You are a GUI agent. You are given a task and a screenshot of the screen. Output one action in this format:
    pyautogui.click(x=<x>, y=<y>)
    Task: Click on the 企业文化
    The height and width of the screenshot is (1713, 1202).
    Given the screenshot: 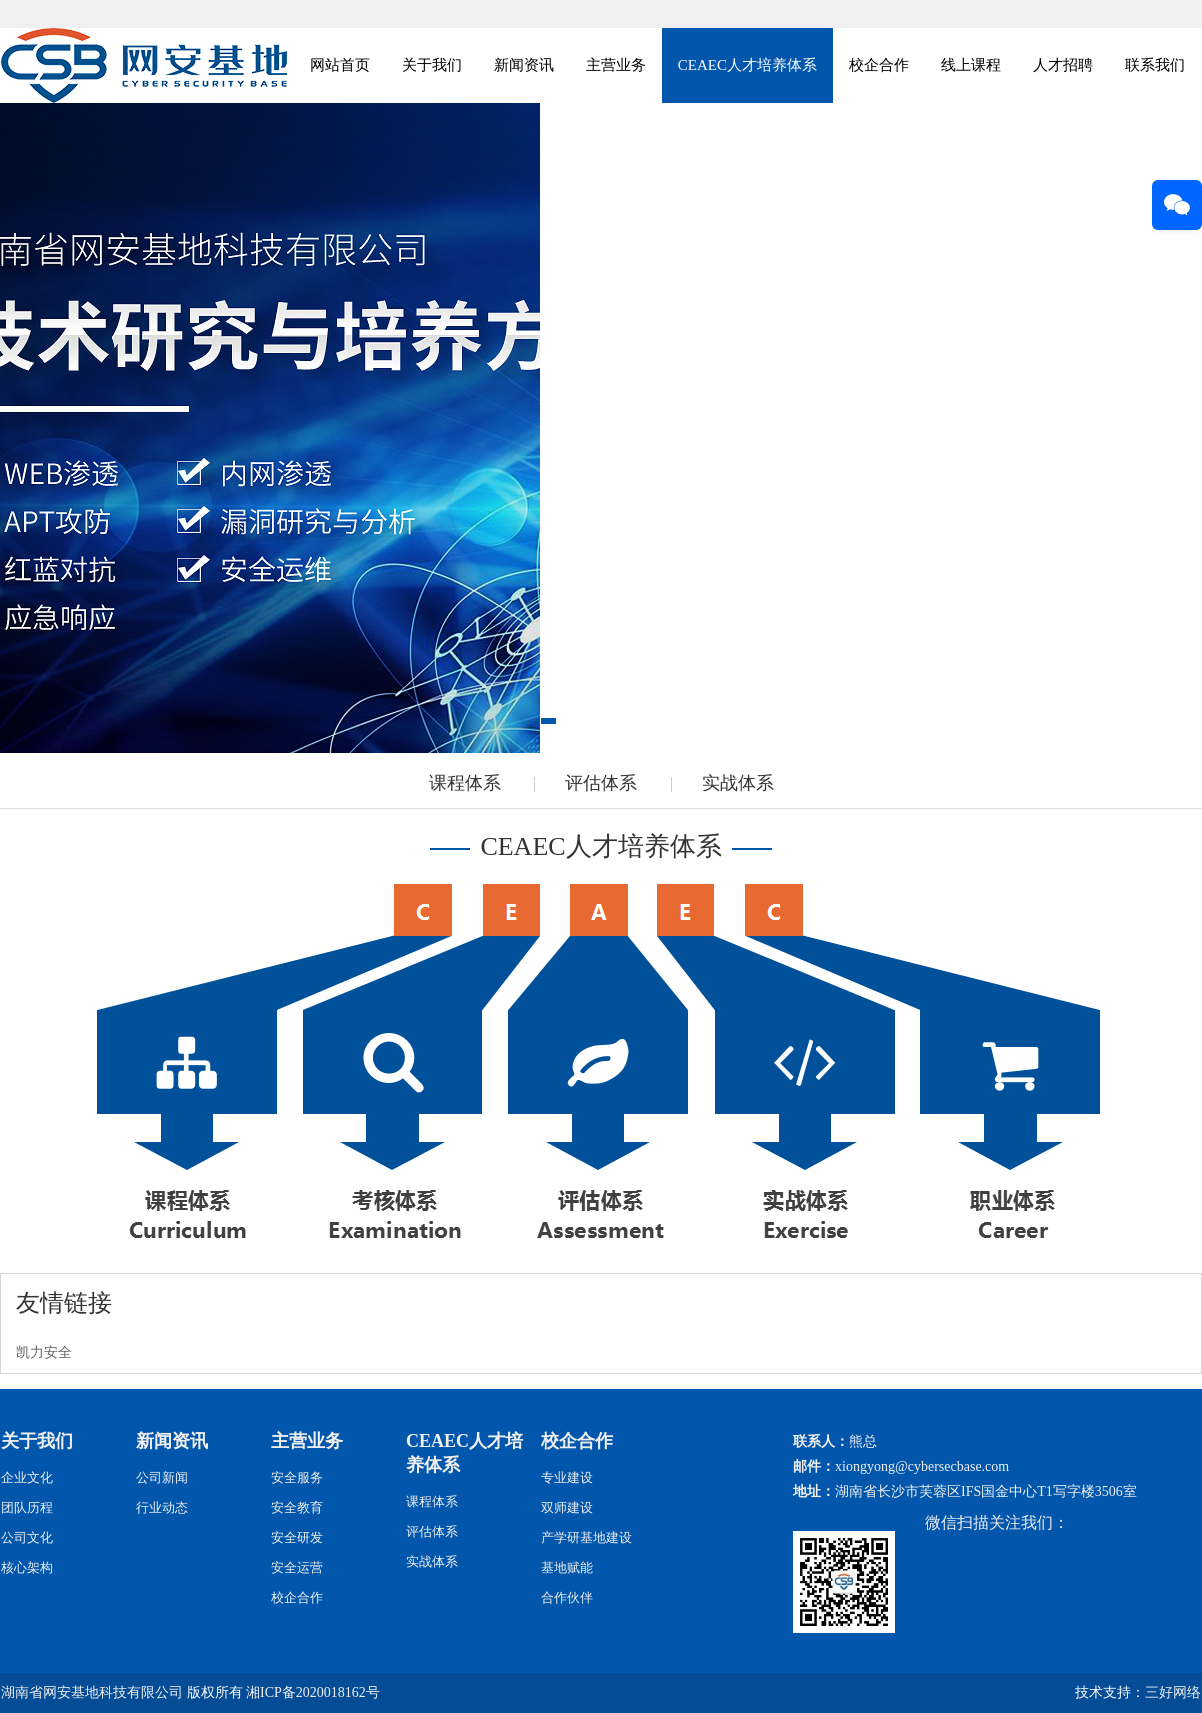 What is the action you would take?
    pyautogui.click(x=27, y=1477)
    